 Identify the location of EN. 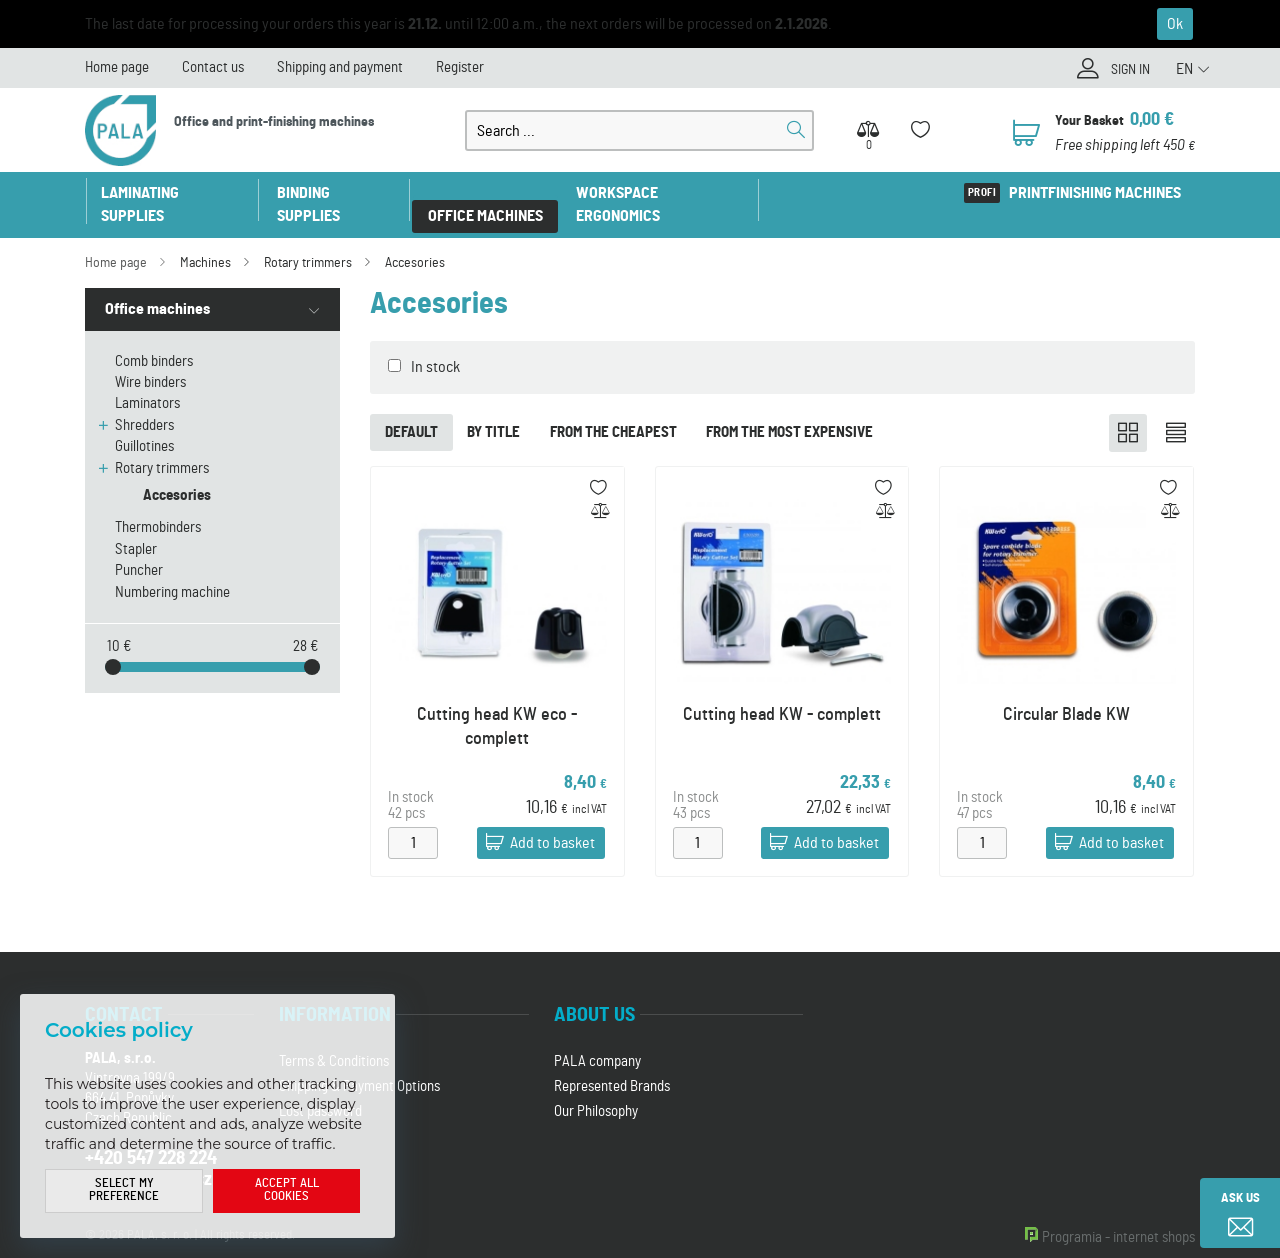
(1184, 69).